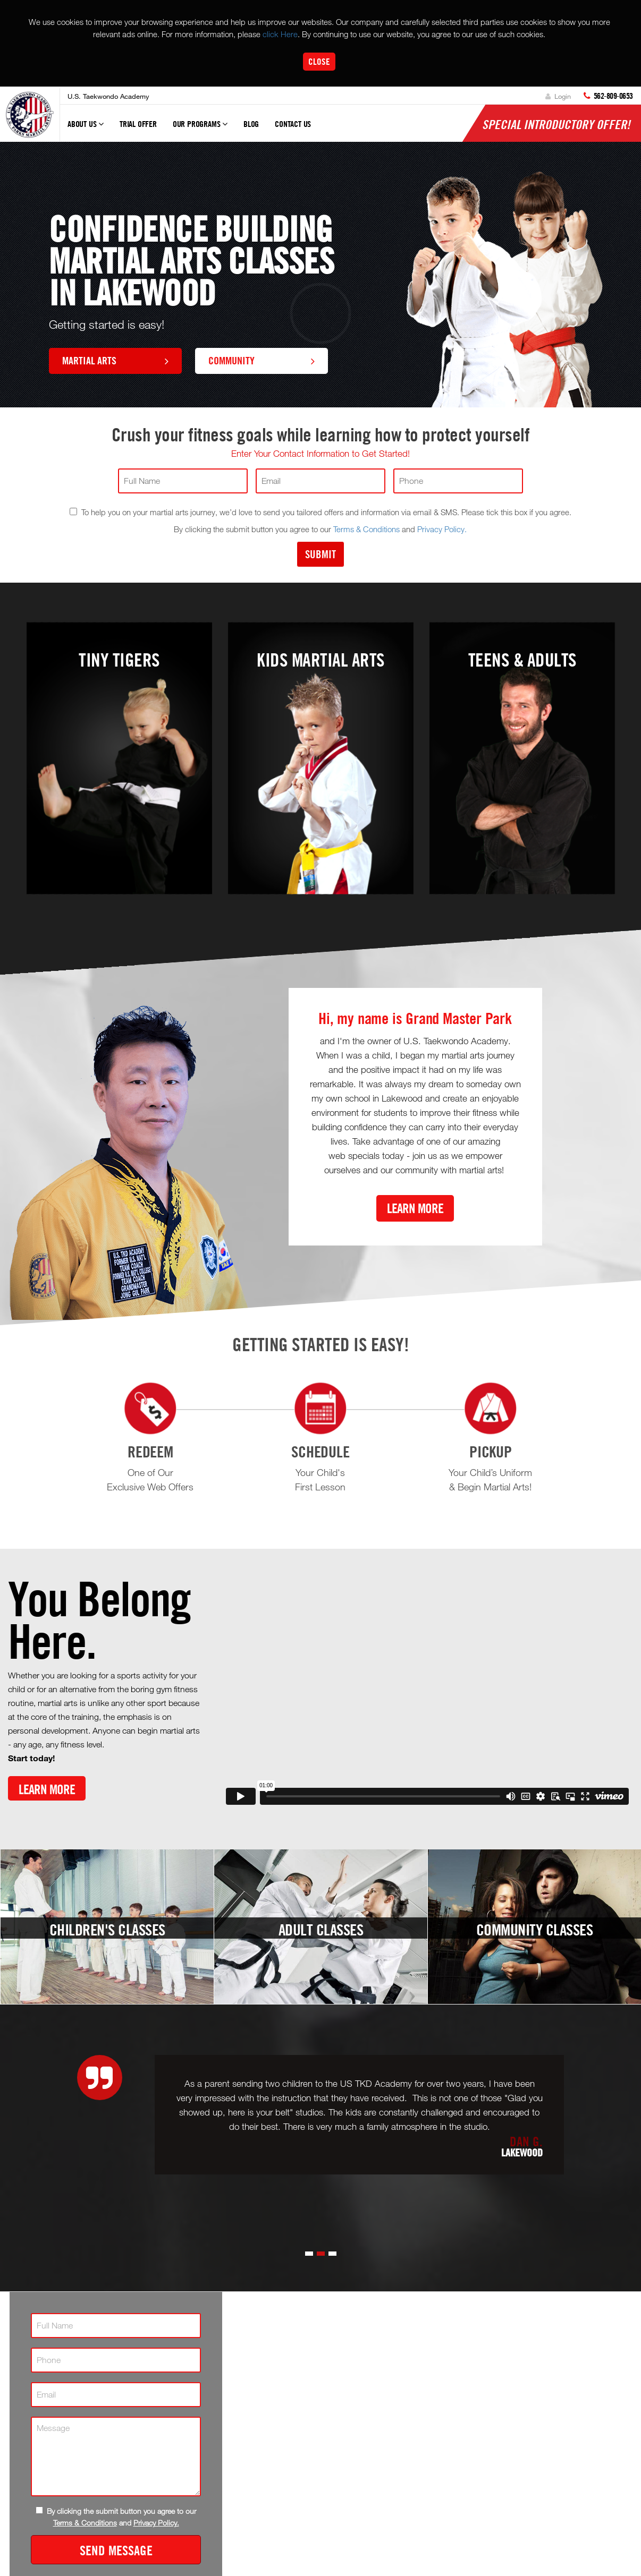 Image resolution: width=641 pixels, height=2576 pixels. What do you see at coordinates (558, 96) in the screenshot?
I see `Login` at bounding box center [558, 96].